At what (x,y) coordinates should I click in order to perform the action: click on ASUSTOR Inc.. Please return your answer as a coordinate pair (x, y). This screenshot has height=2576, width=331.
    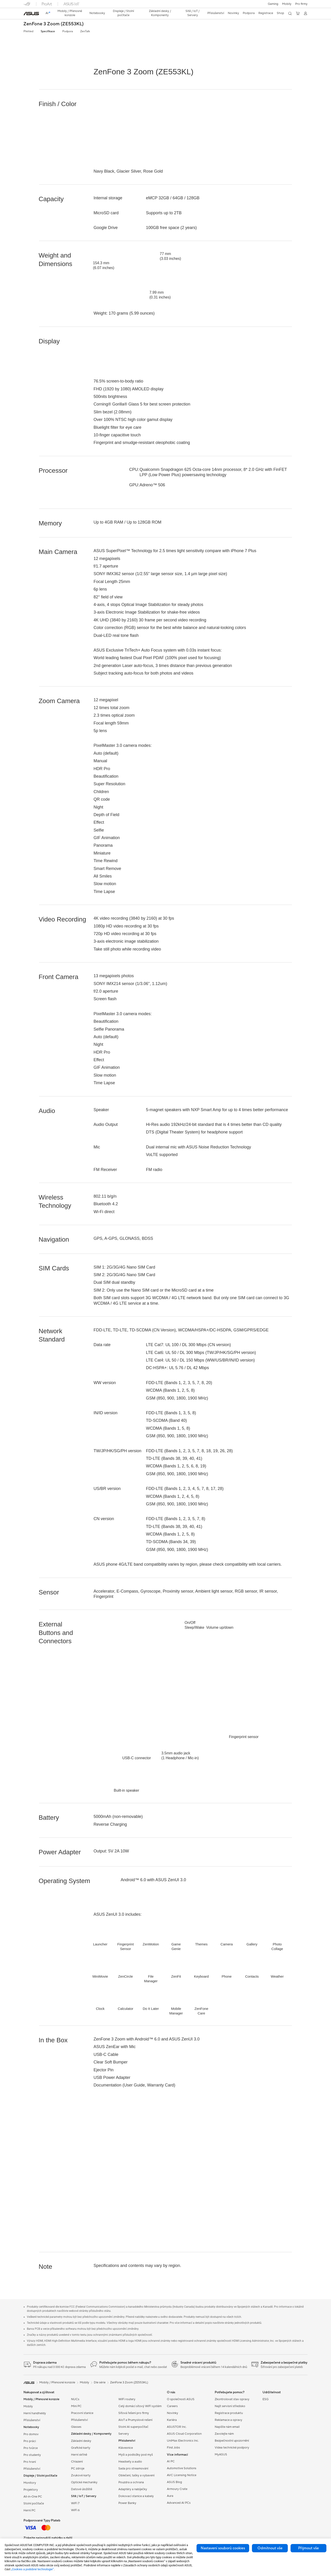
    Looking at the image, I should click on (177, 2427).